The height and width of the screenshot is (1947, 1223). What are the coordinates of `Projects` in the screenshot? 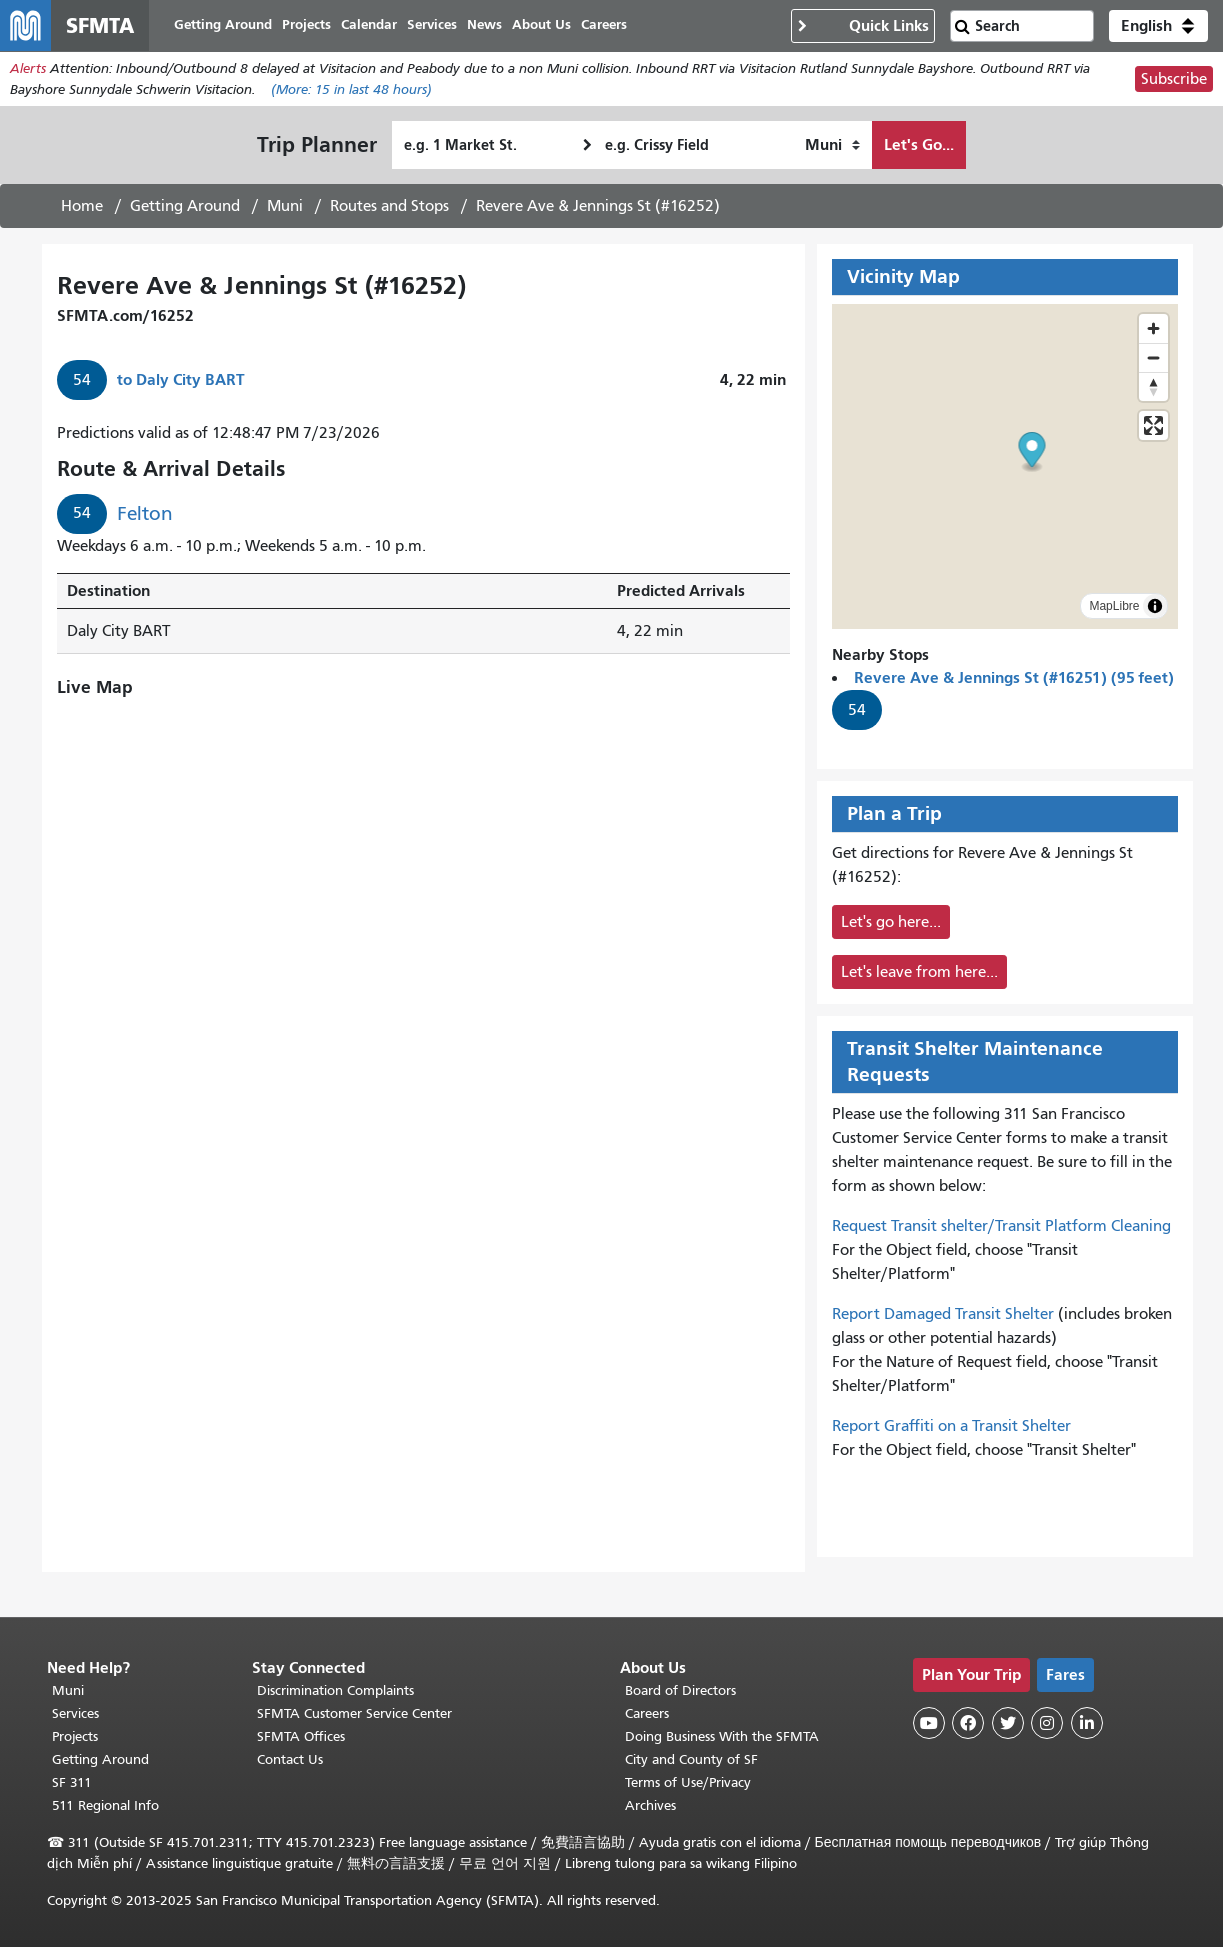 It's located at (75, 1736).